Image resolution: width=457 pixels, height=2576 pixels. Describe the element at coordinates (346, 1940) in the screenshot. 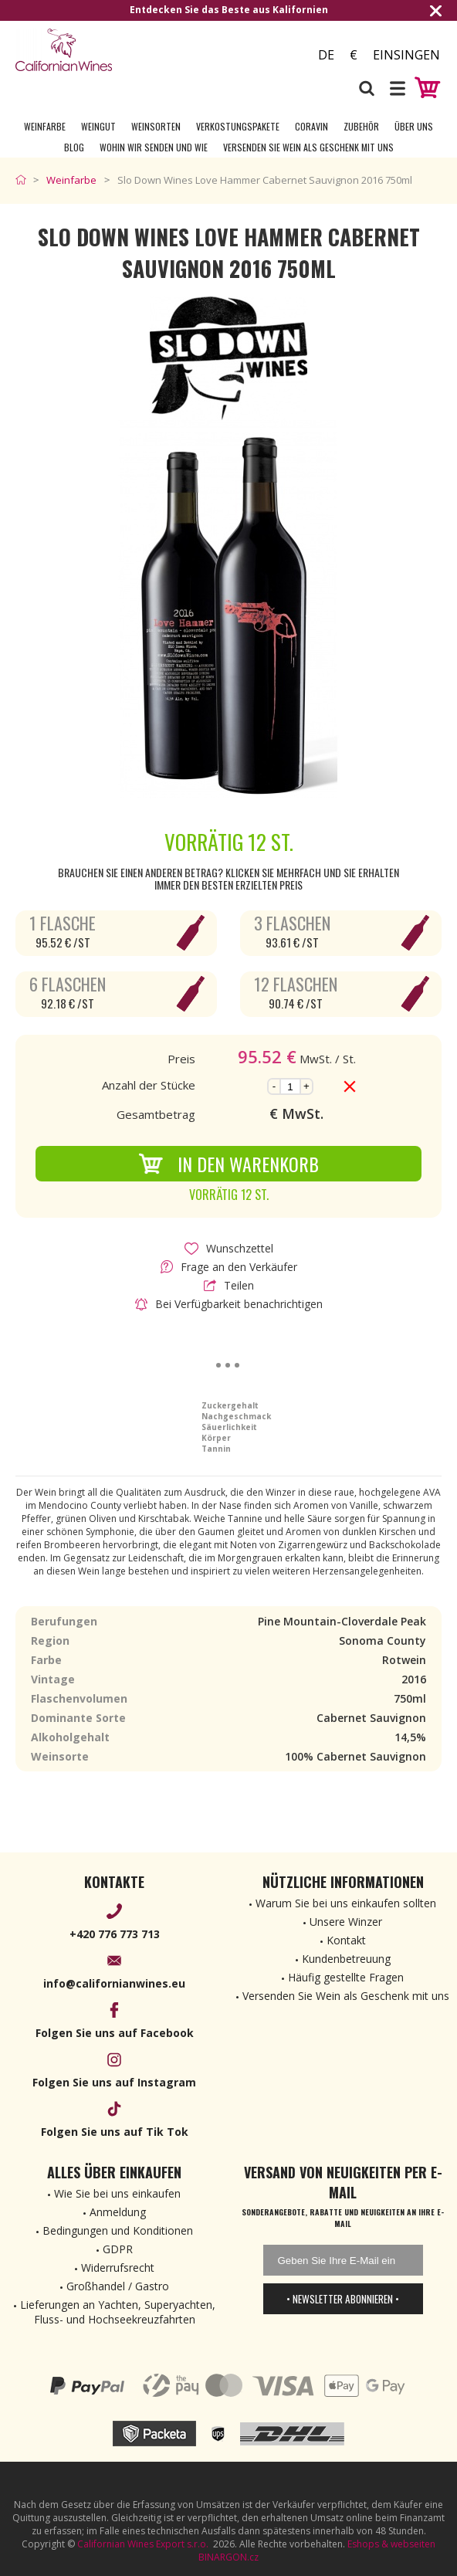

I see `Kontakt` at that location.